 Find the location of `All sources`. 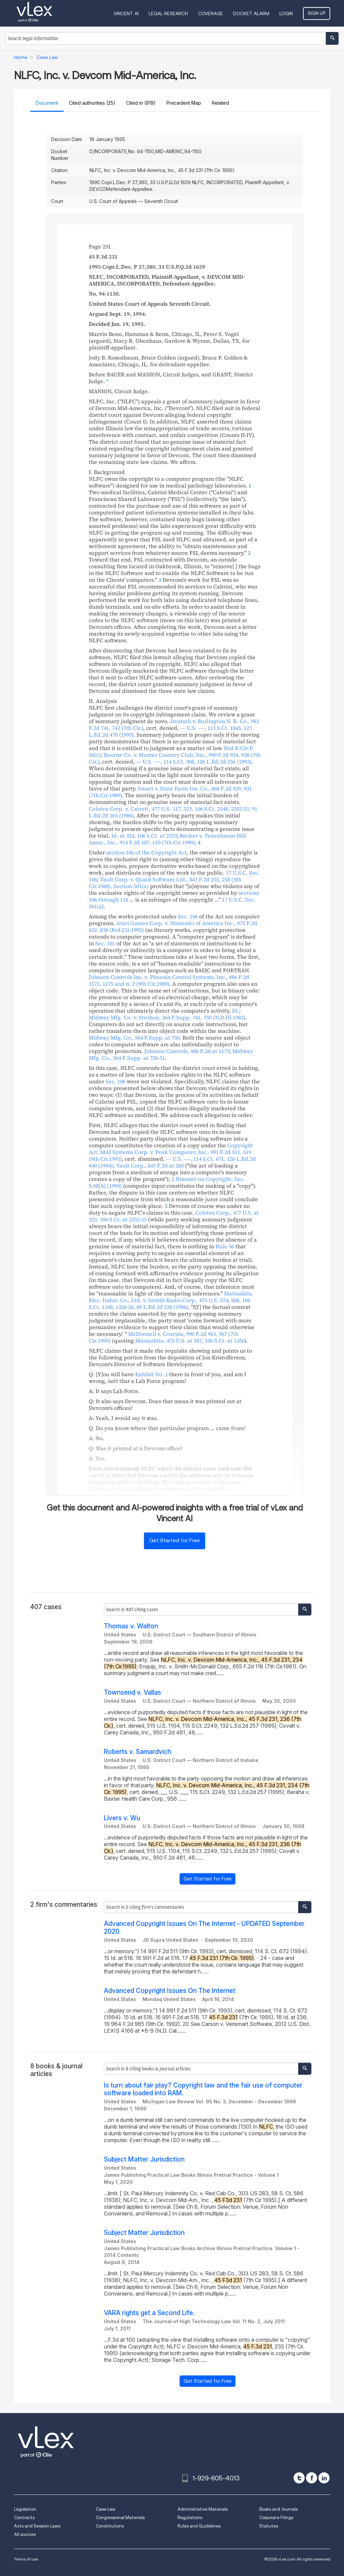

All sources is located at coordinates (25, 2534).